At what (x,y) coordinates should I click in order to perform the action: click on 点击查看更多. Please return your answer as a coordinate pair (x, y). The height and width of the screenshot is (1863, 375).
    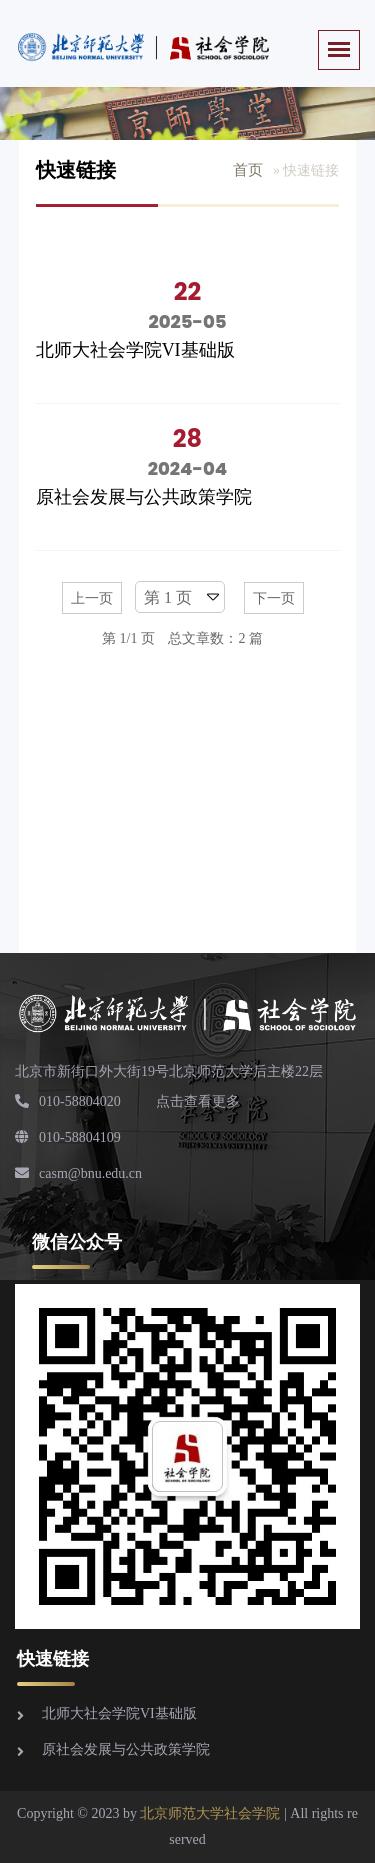
    Looking at the image, I should click on (198, 1101).